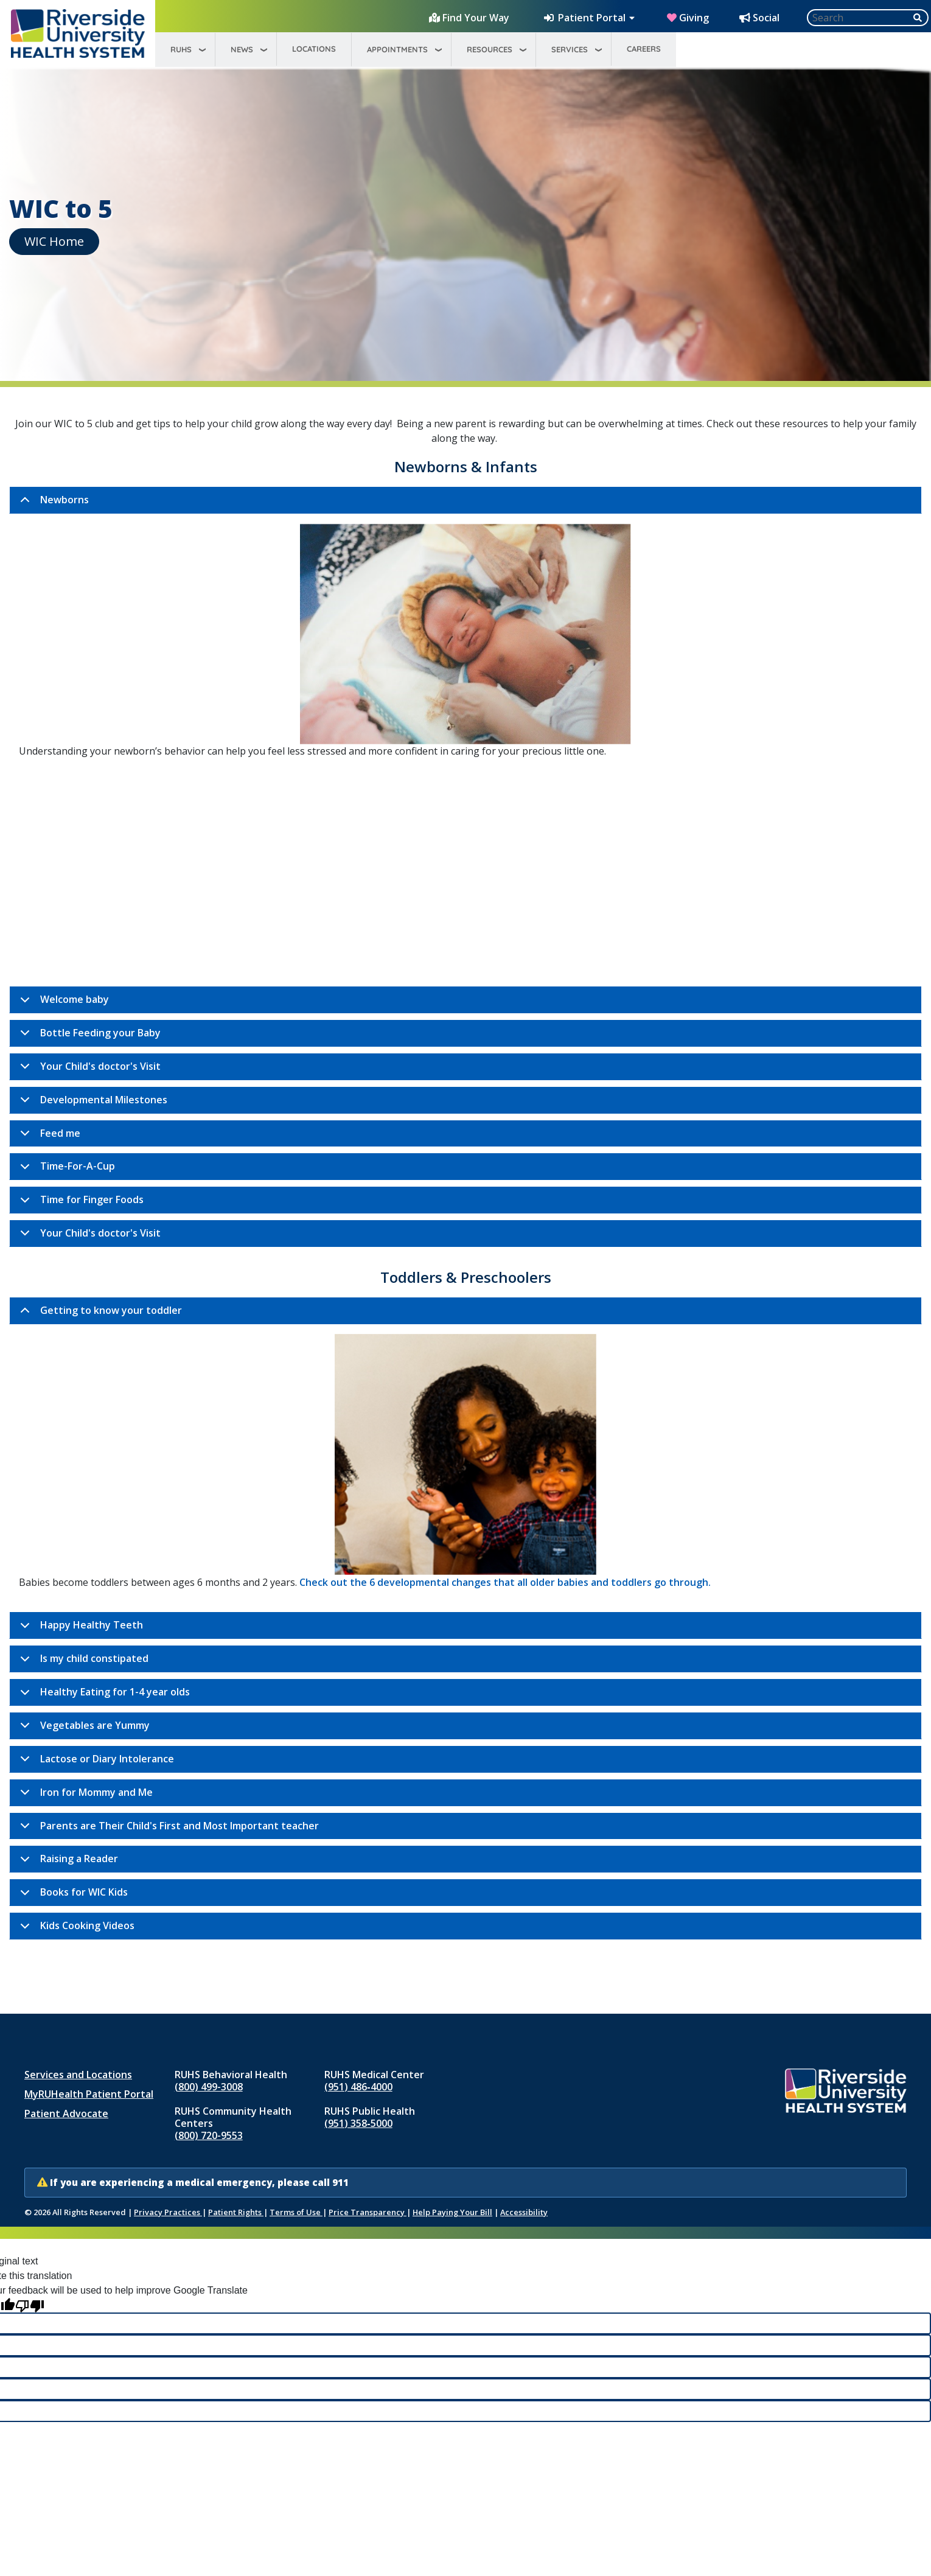  I want to click on (800) 720-9553 [Call RUHS Community Health Centers at 8 0 0, 7 2 0, 9 5 5 3], so click(209, 2135).